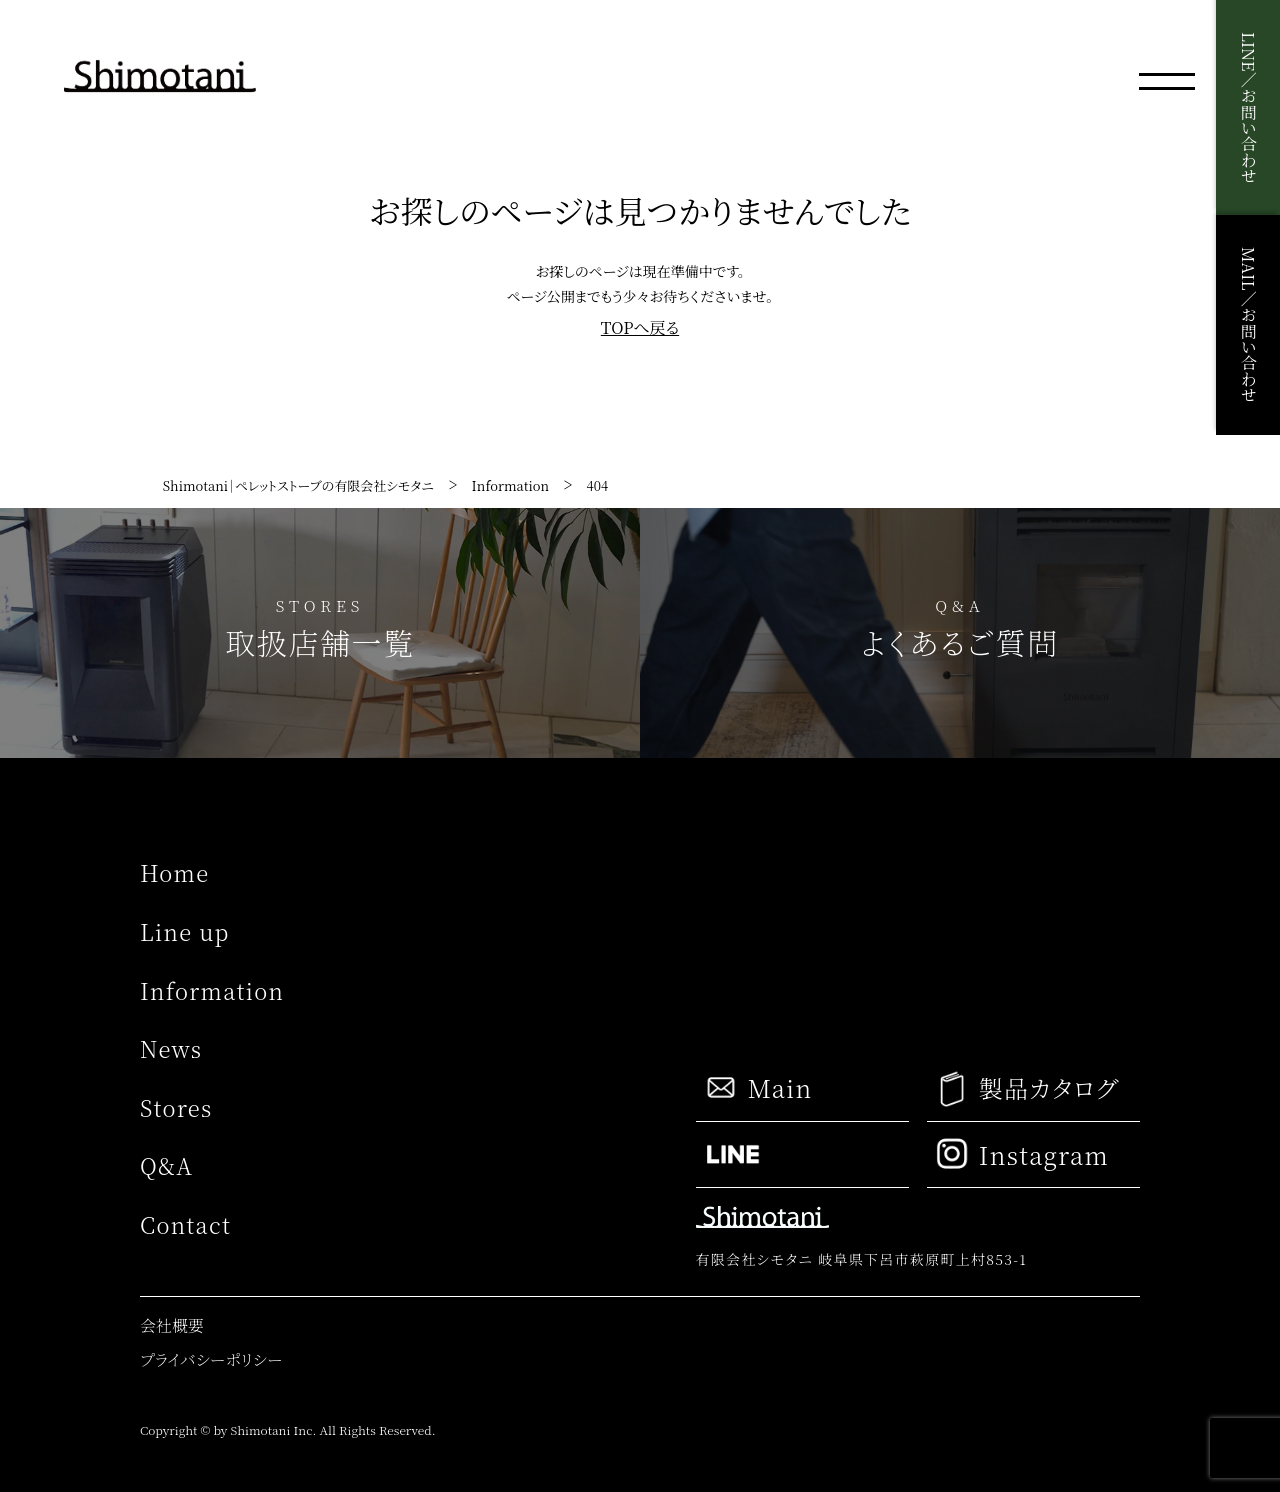 This screenshot has height=1492, width=1280. Describe the element at coordinates (1248, 107) in the screenshot. I see `LINE／お問い合わせ` at that location.